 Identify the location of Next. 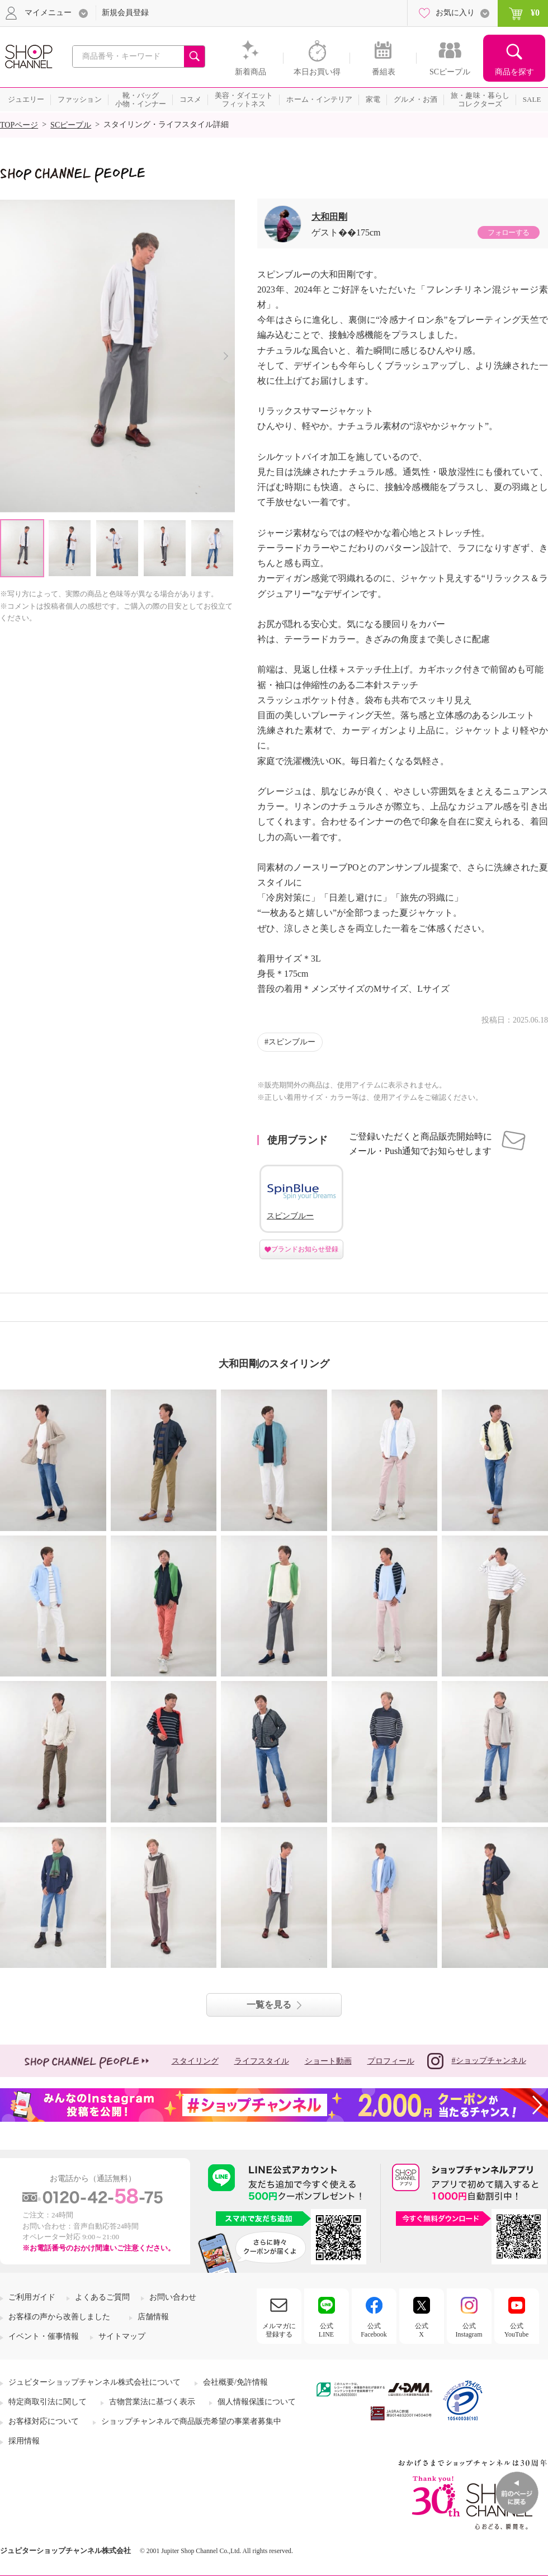
(225, 356).